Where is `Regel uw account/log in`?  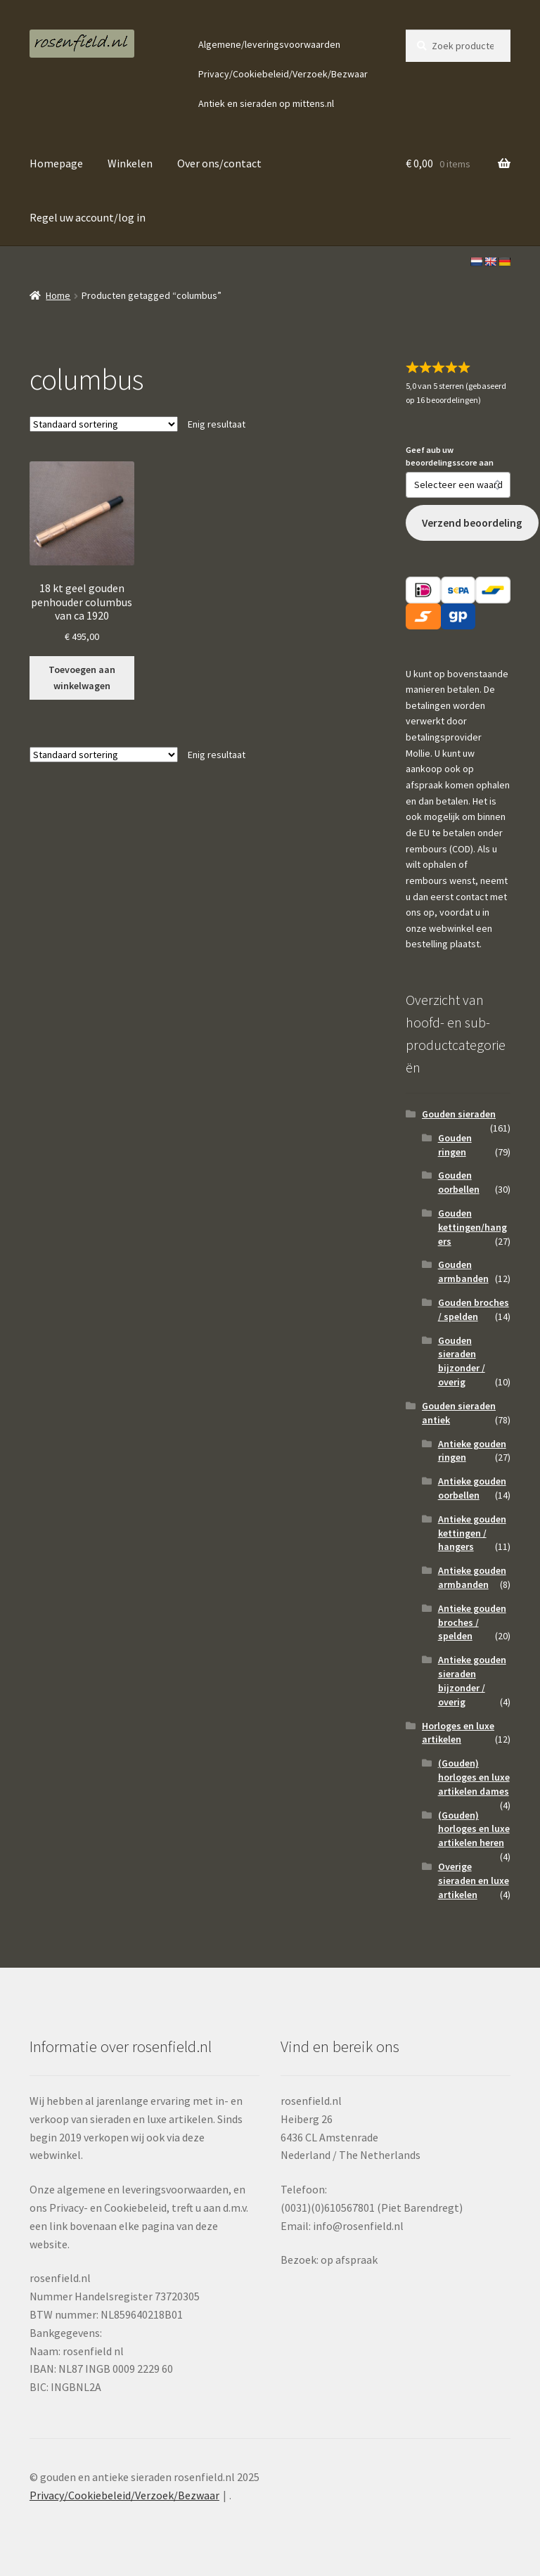
Regel uw account/log in is located at coordinates (88, 217).